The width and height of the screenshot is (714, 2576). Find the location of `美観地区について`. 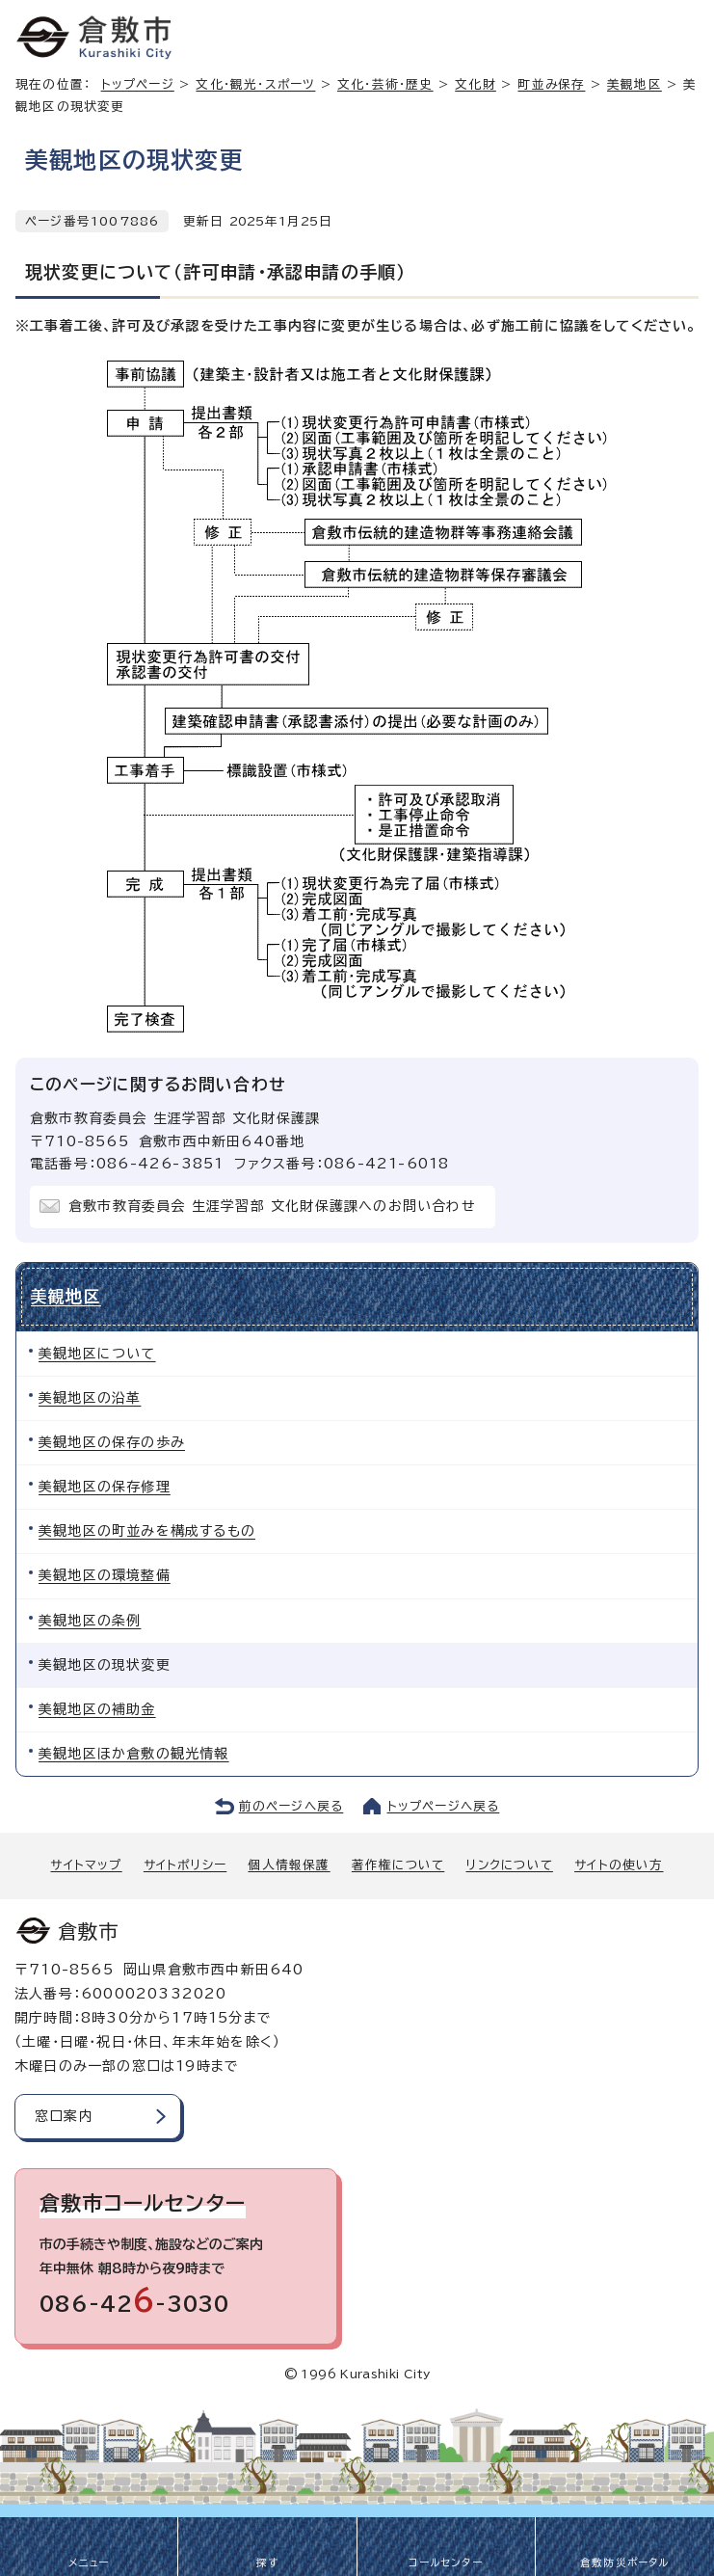

美観地区について is located at coordinates (97, 1353).